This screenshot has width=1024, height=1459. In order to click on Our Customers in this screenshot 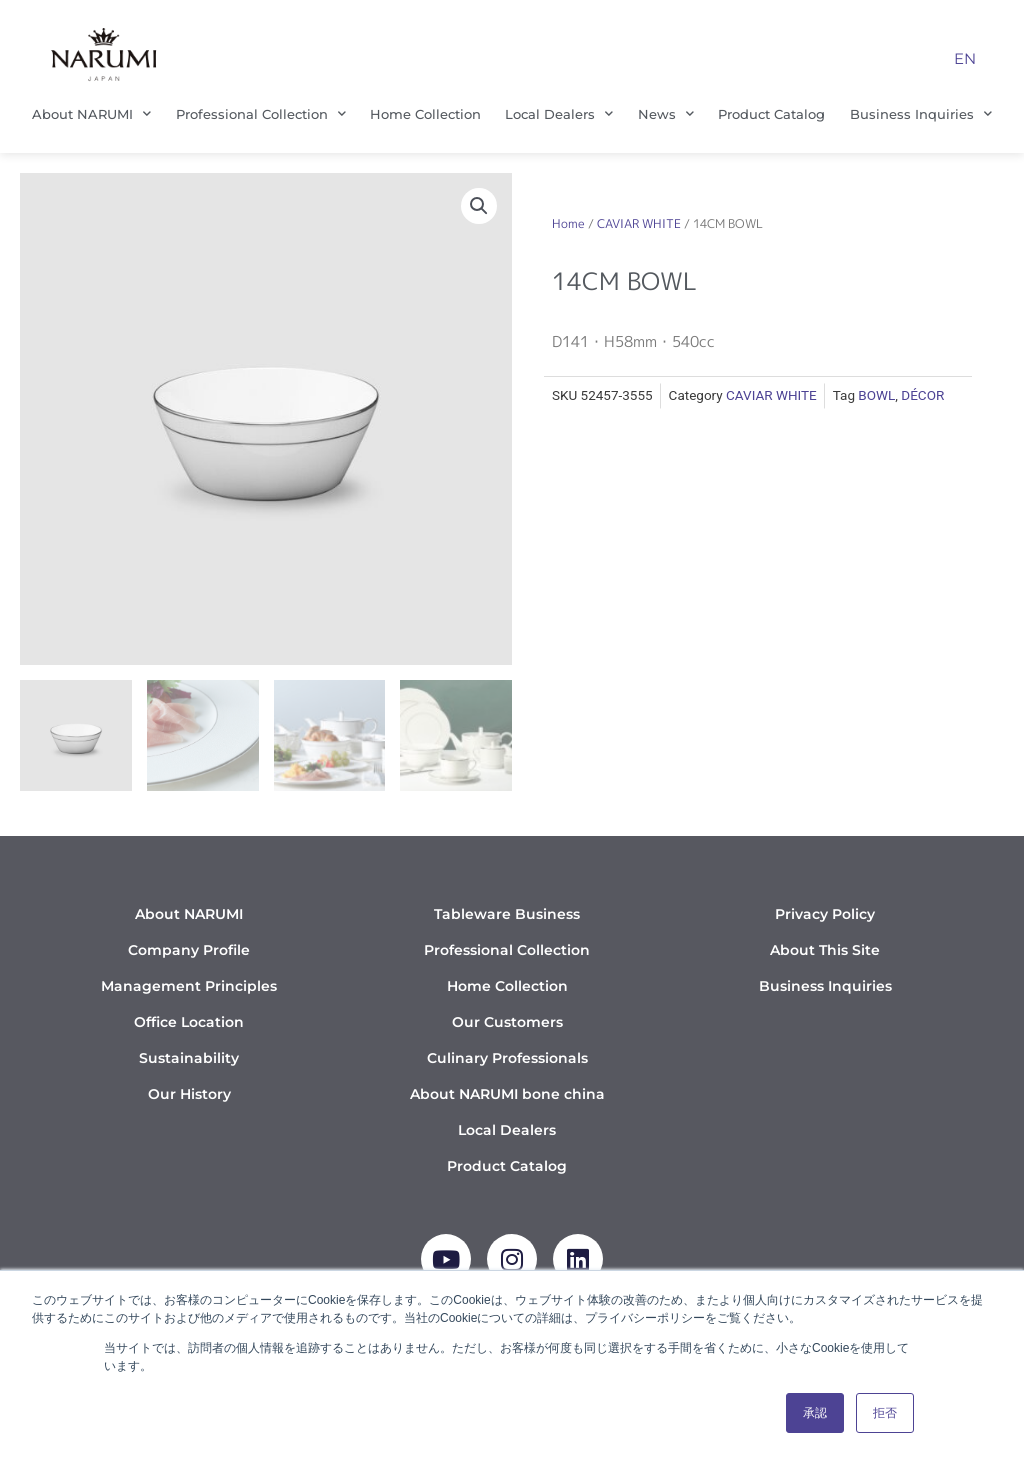, I will do `click(507, 1022)`.